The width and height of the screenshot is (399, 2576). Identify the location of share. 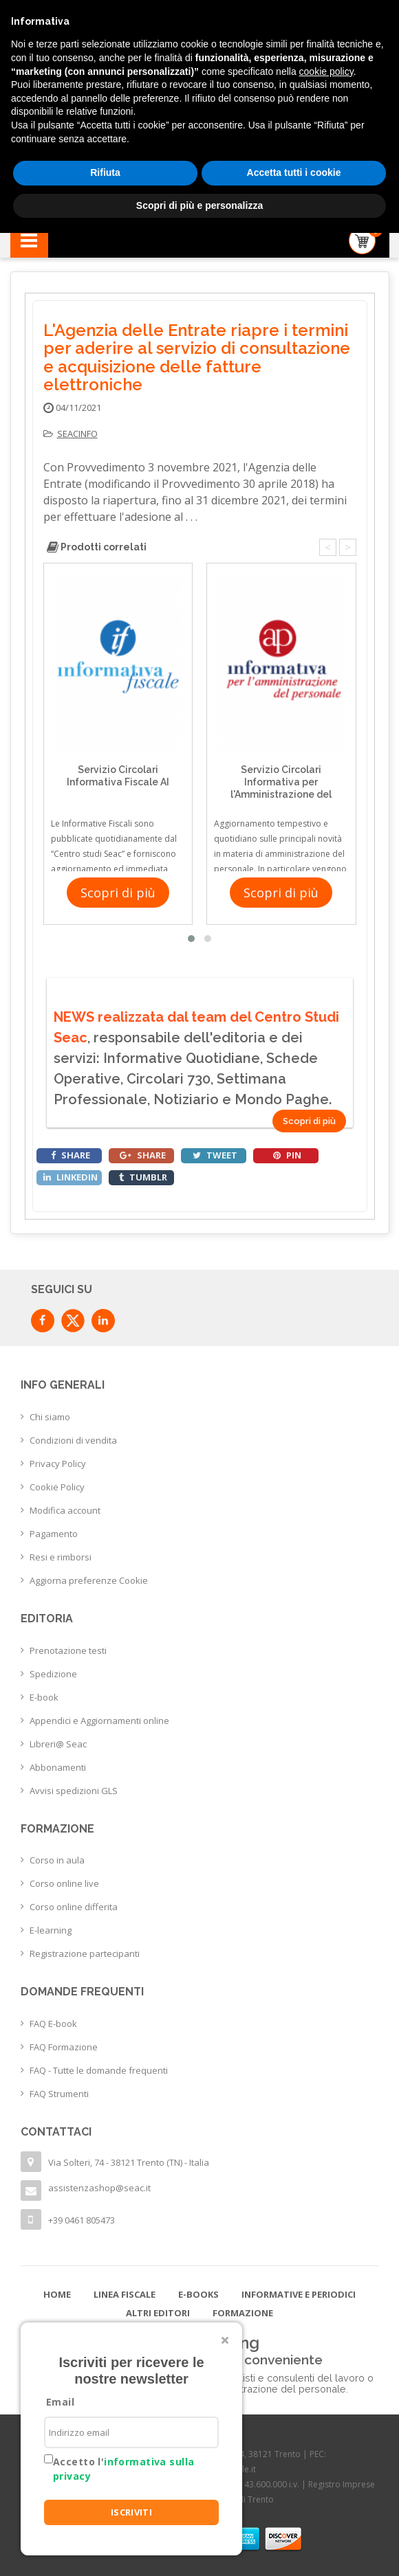
(70, 1155).